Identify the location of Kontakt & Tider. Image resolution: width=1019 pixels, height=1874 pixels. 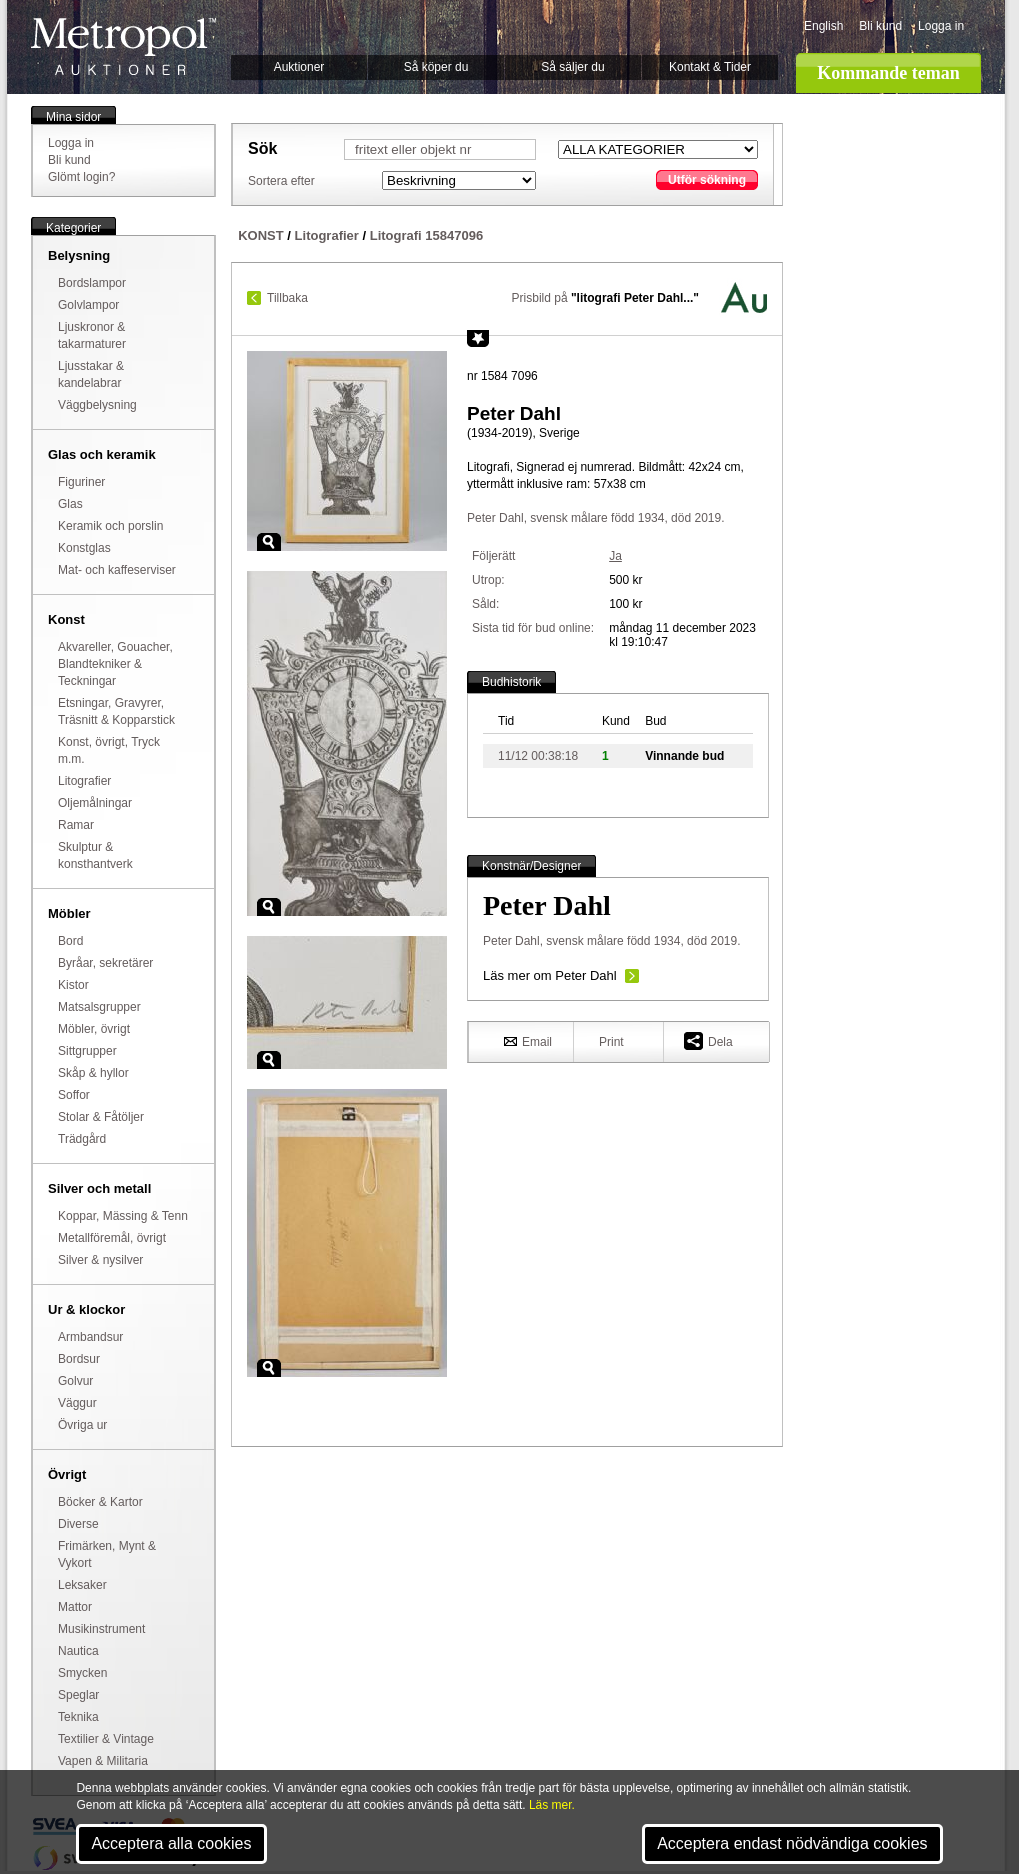
(710, 67).